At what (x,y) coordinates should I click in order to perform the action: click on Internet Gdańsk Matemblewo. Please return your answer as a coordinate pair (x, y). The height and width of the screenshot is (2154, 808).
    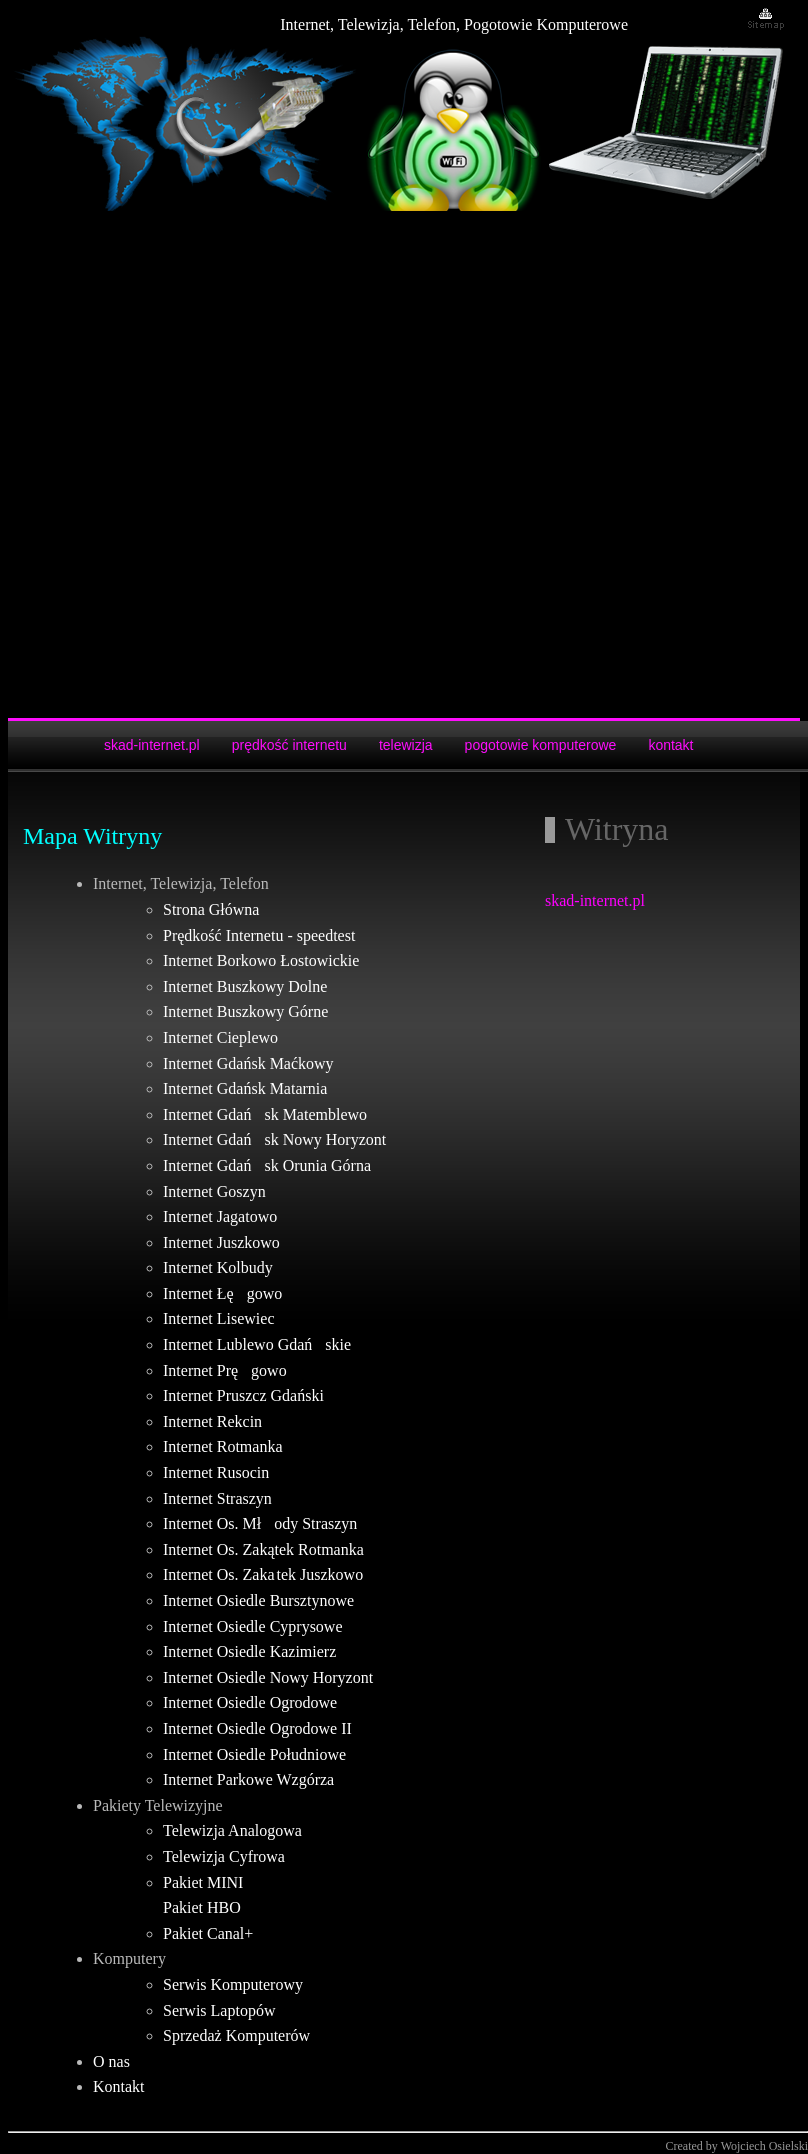
    Looking at the image, I should click on (265, 1114).